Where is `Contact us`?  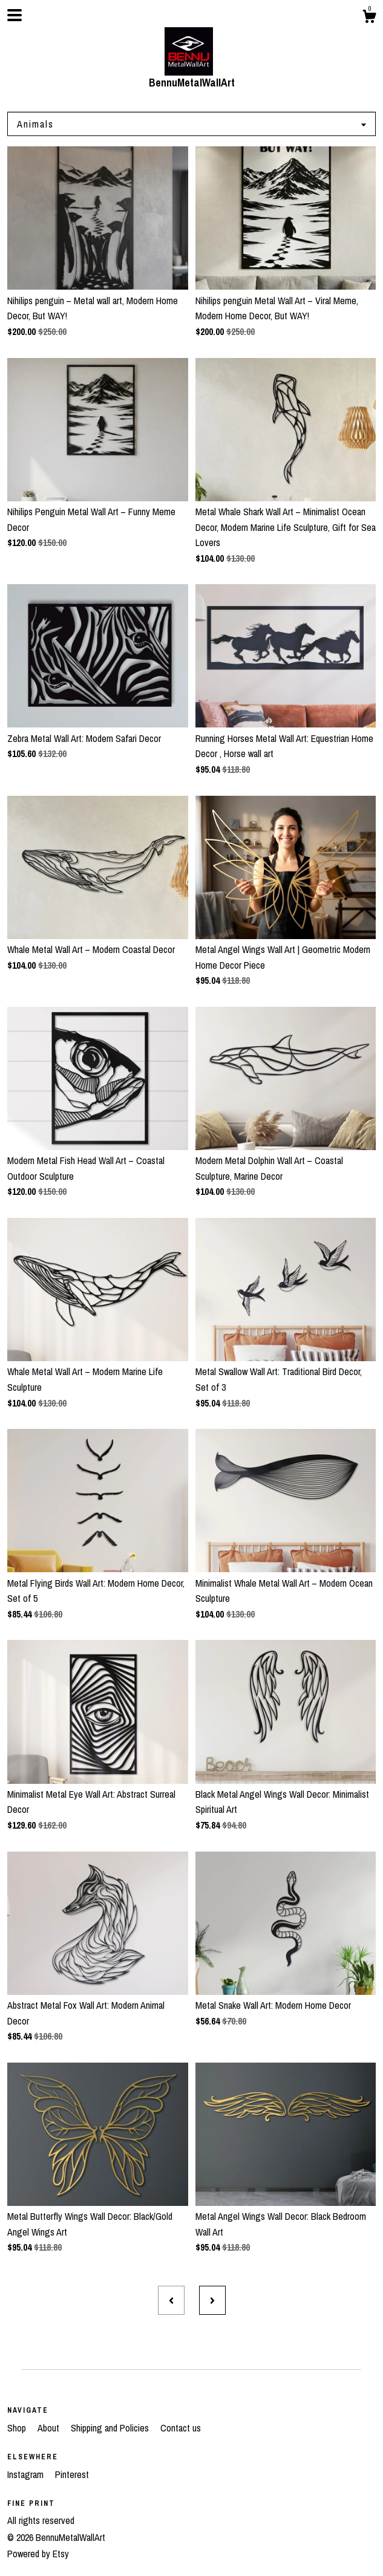 Contact us is located at coordinates (180, 2428).